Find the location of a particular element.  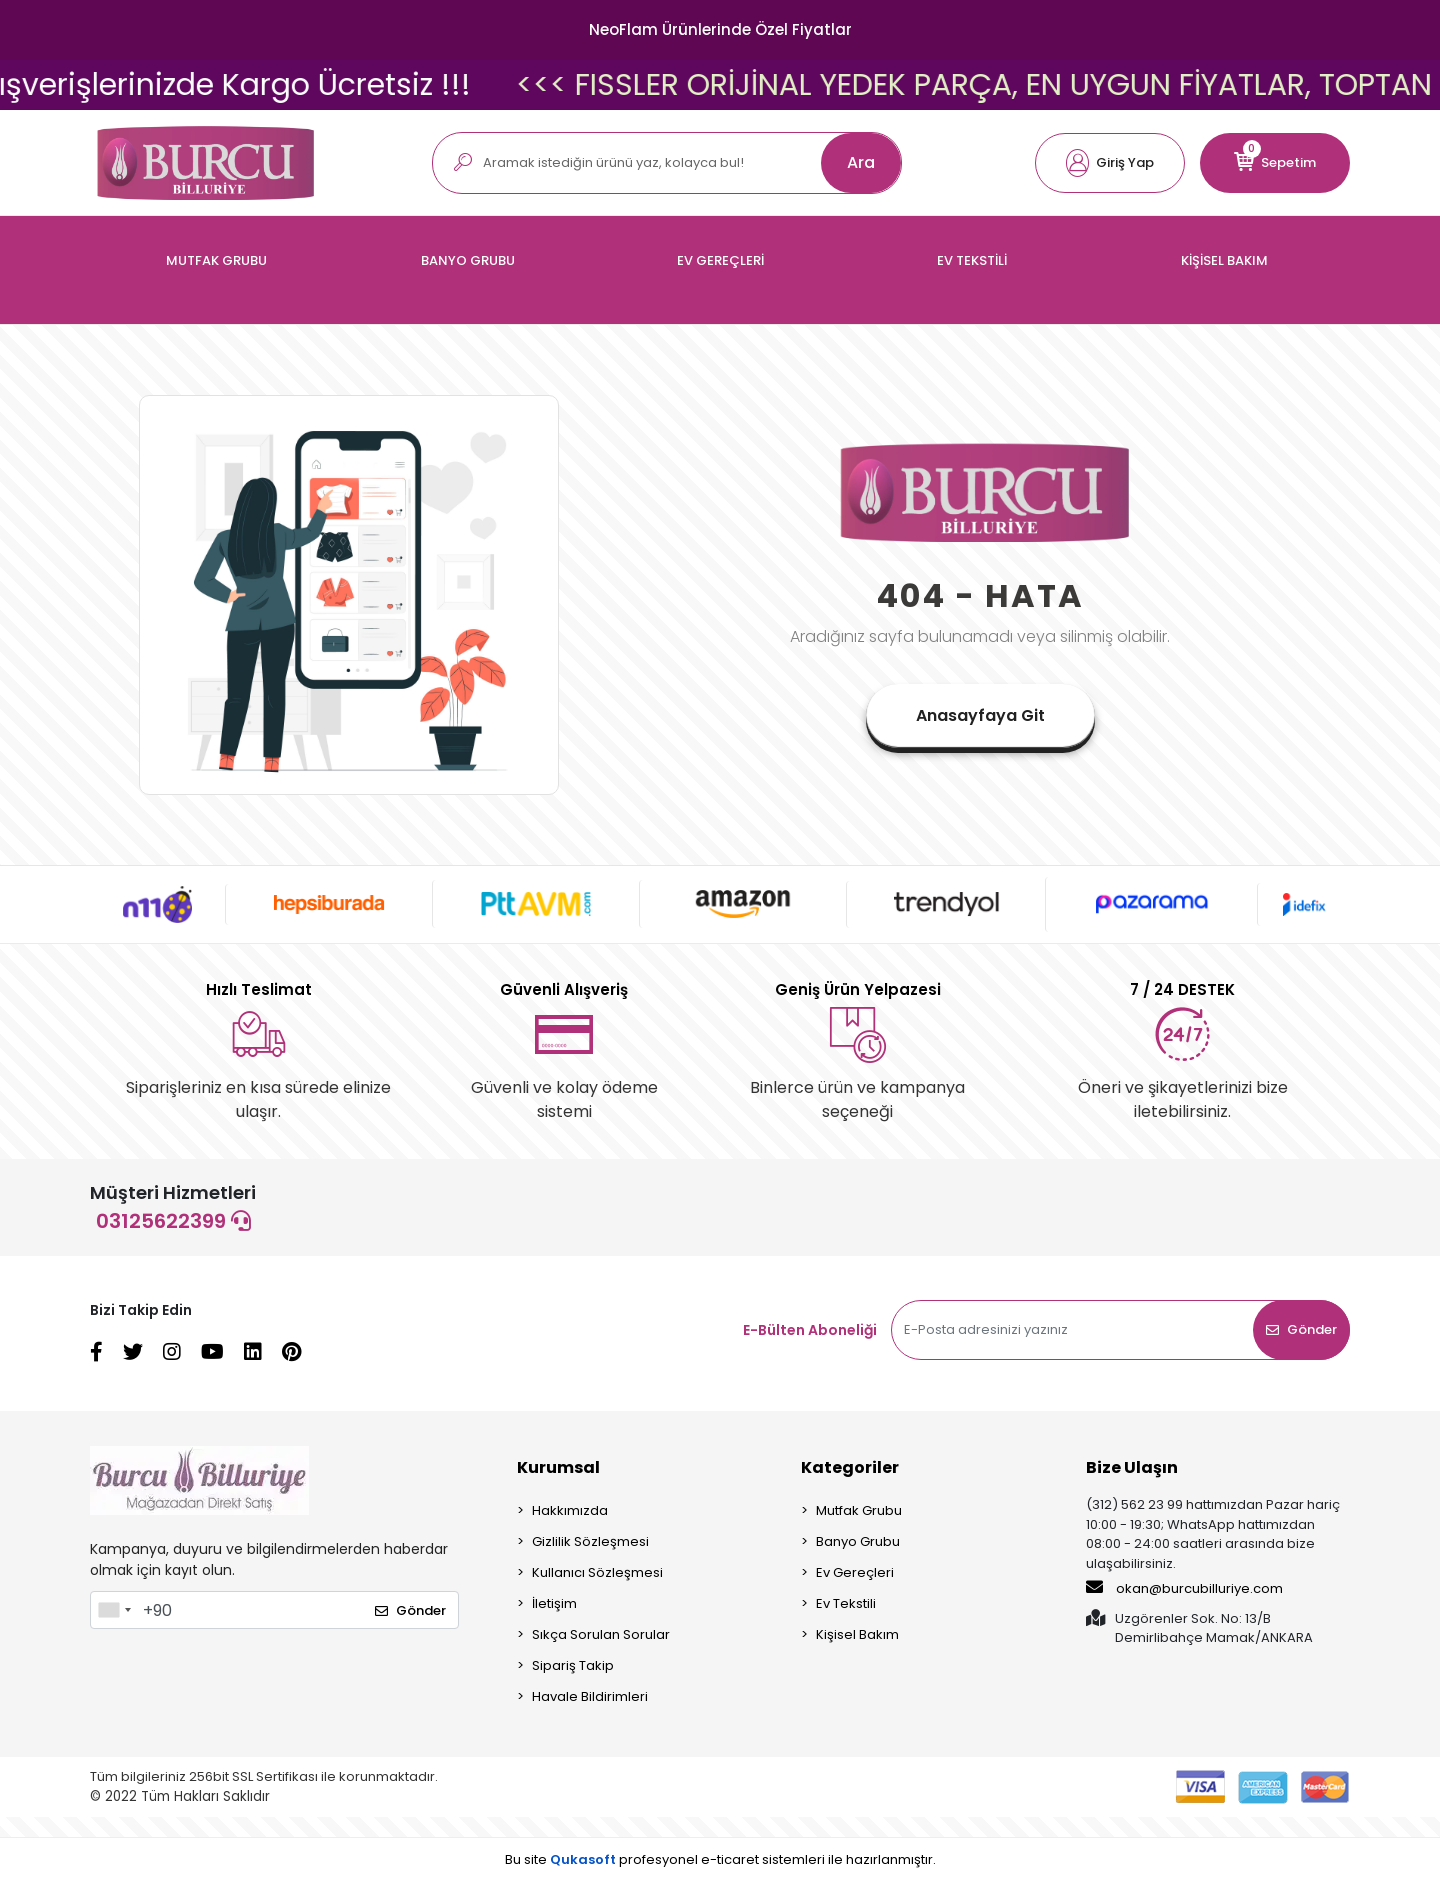

Bize Ulaşın is located at coordinates (1132, 1467).